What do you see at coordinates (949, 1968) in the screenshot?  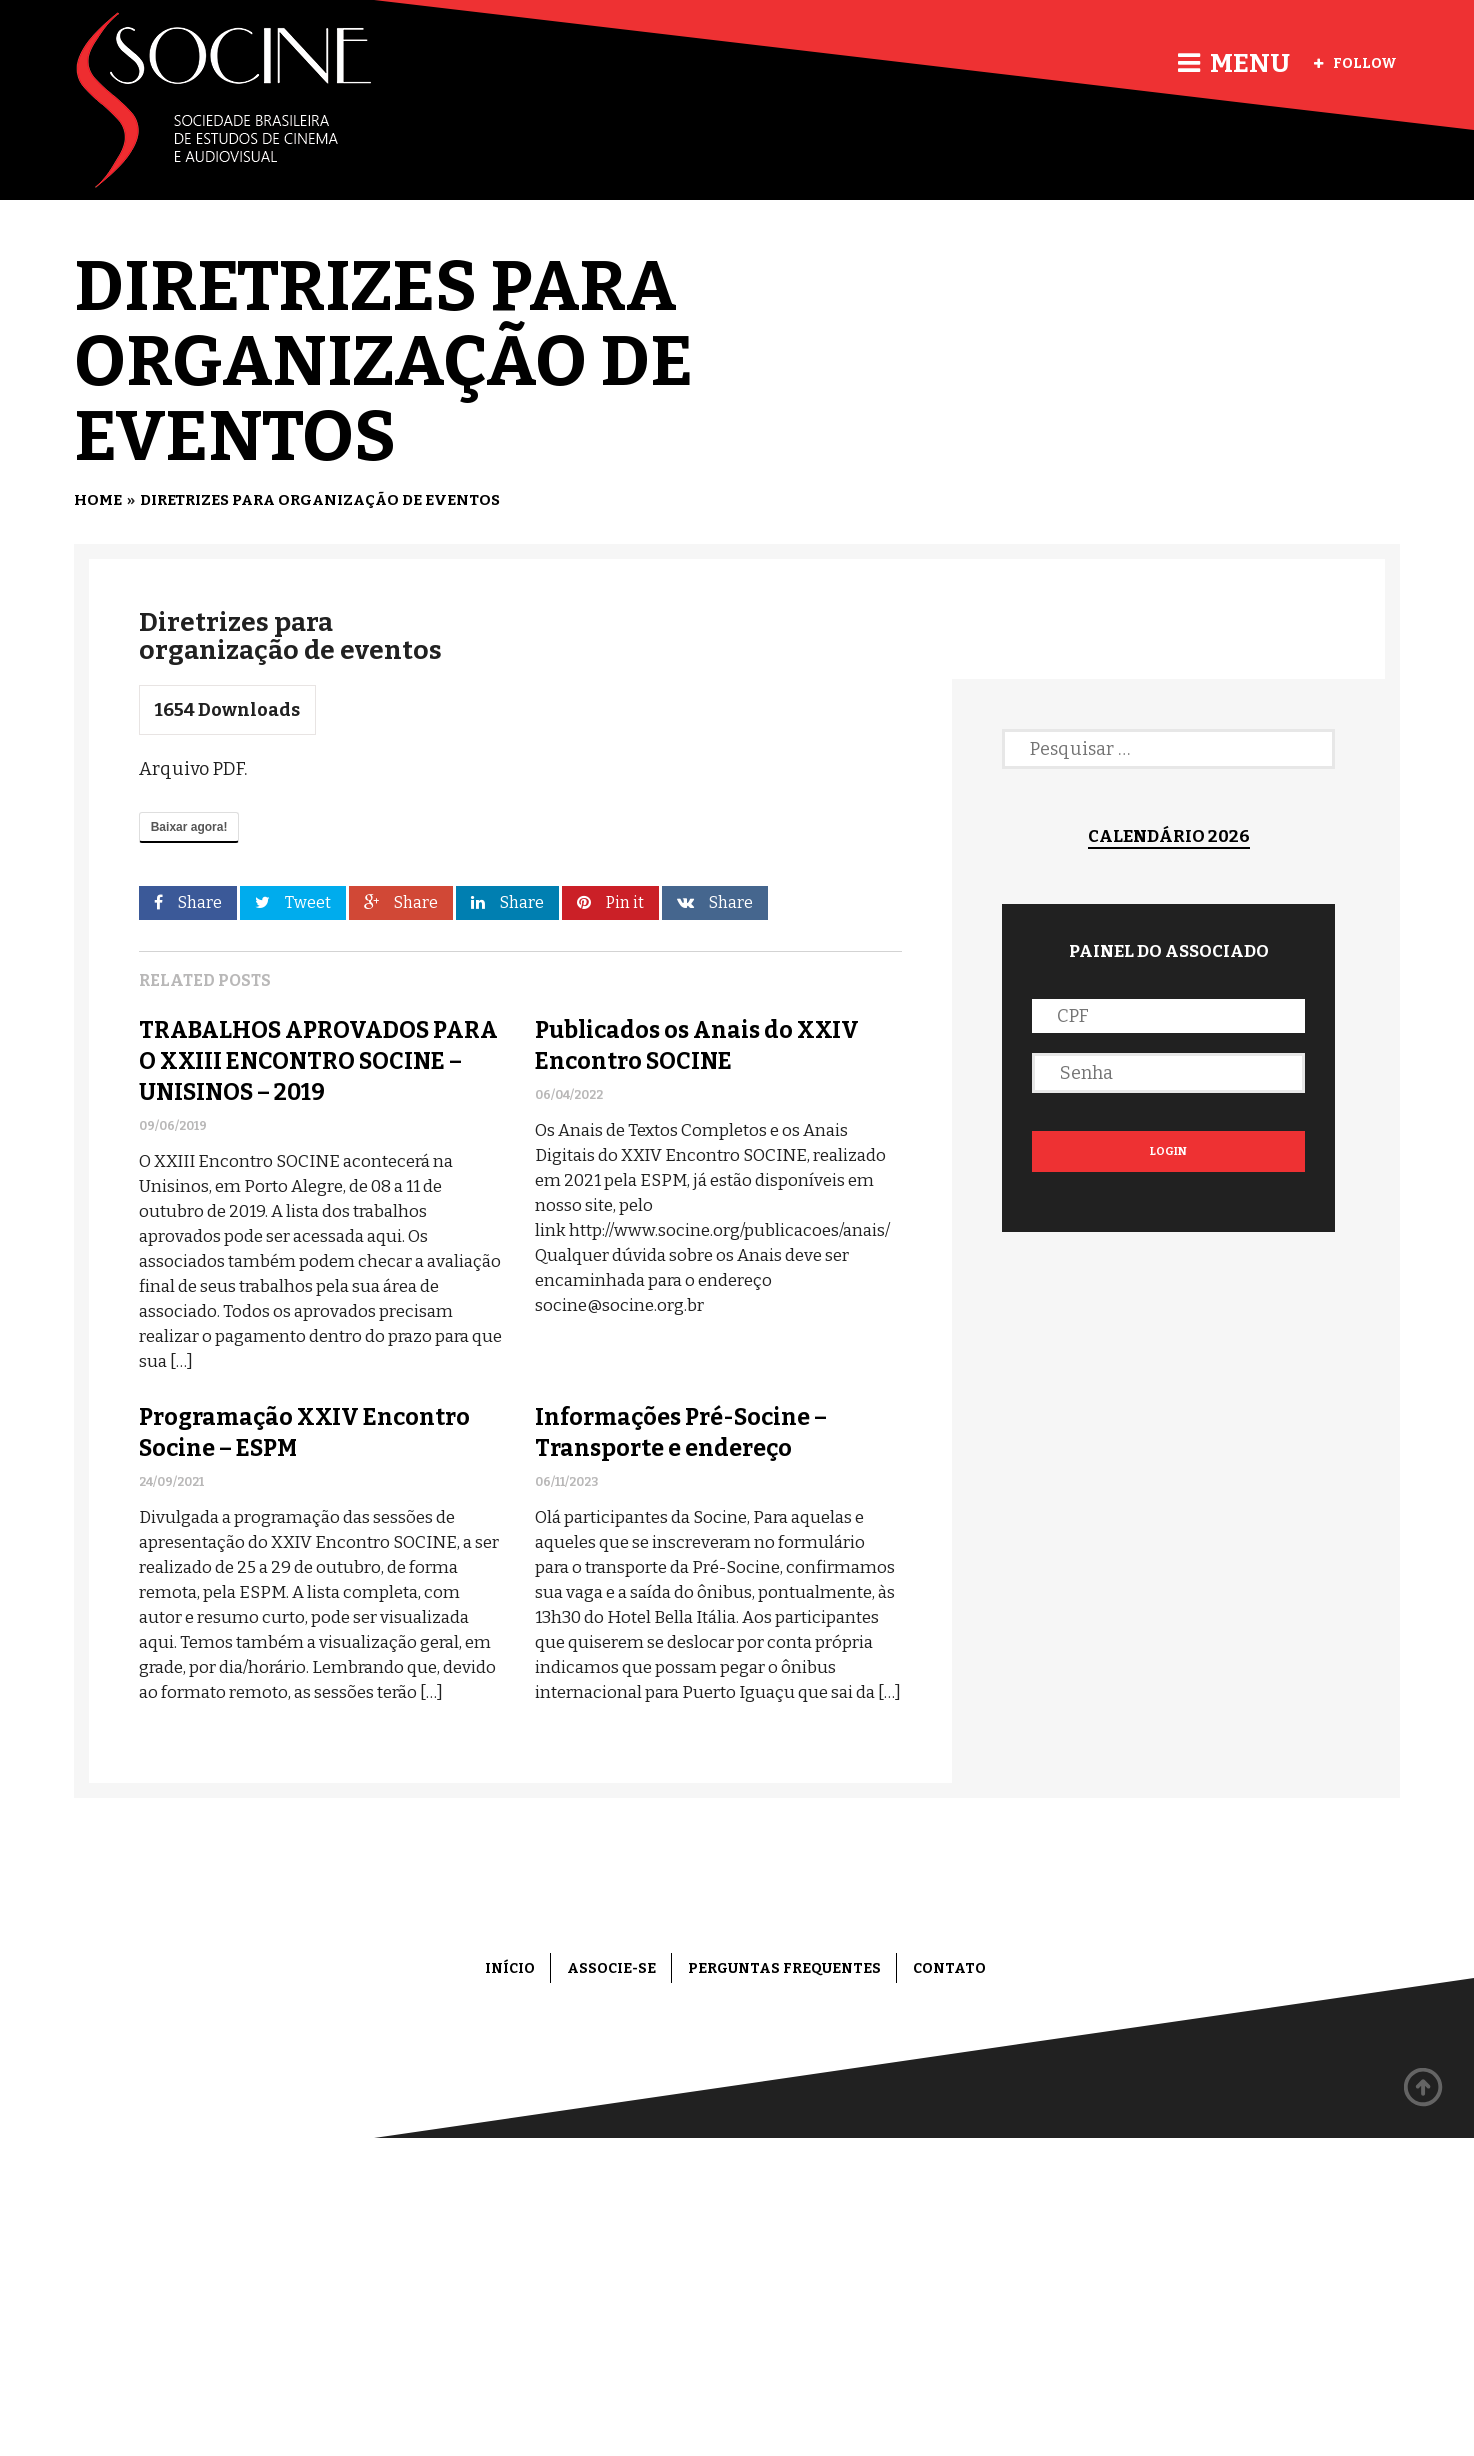 I see `Contato` at bounding box center [949, 1968].